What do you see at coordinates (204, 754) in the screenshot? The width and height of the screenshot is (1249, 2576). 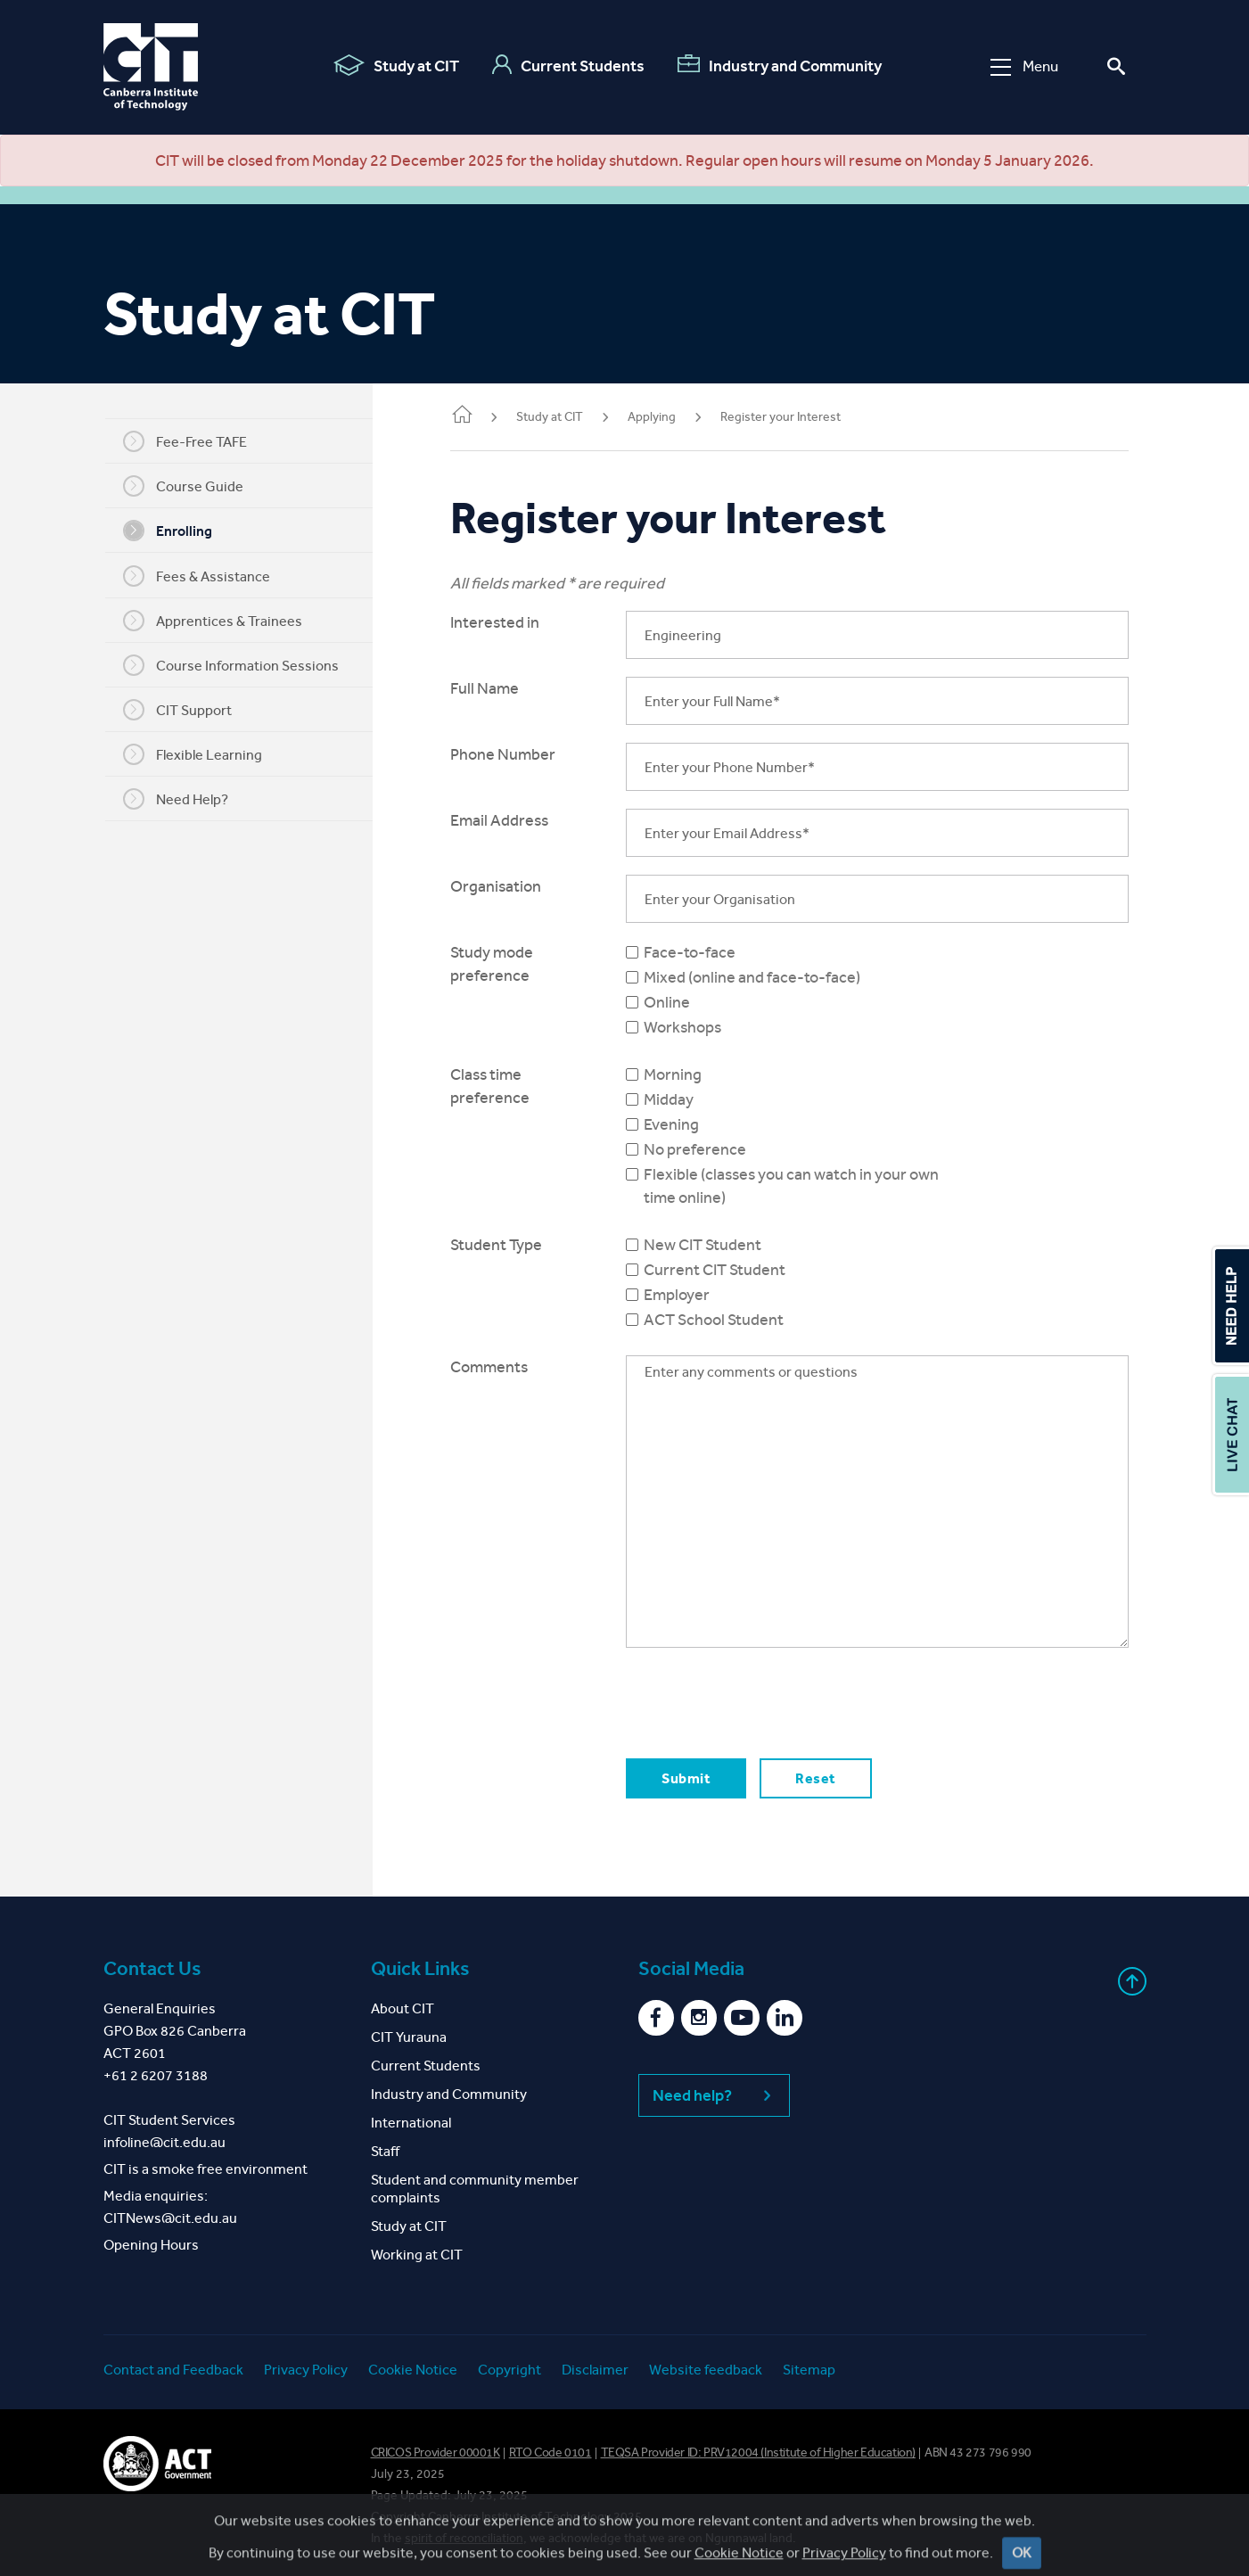 I see `Flexible Learning` at bounding box center [204, 754].